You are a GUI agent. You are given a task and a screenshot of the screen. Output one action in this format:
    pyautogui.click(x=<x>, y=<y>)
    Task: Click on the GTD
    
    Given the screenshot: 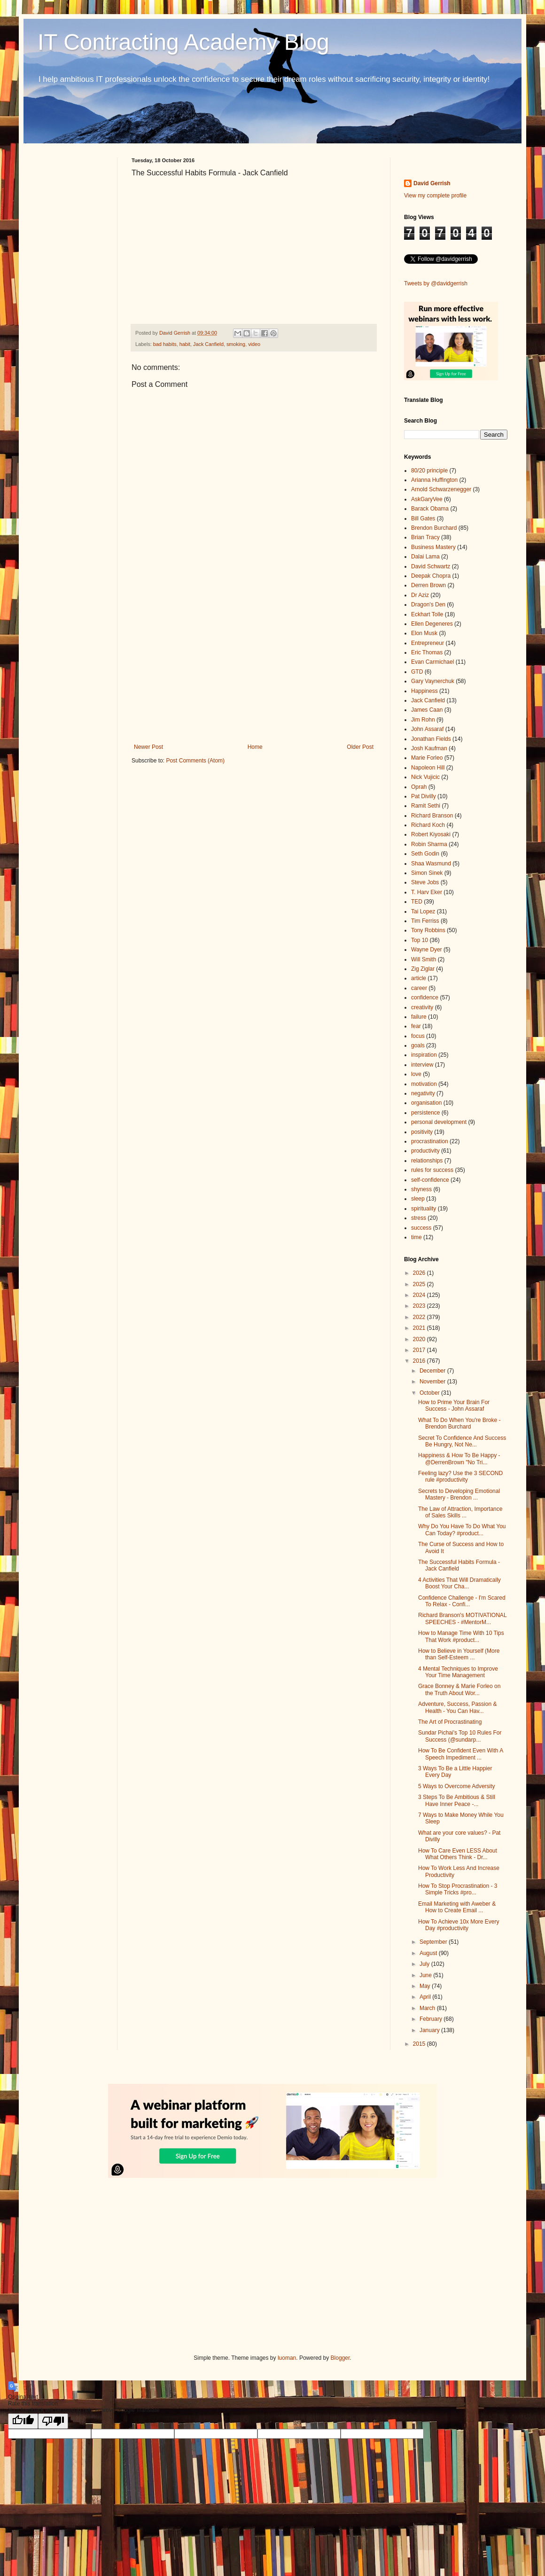 What is the action you would take?
    pyautogui.click(x=417, y=671)
    